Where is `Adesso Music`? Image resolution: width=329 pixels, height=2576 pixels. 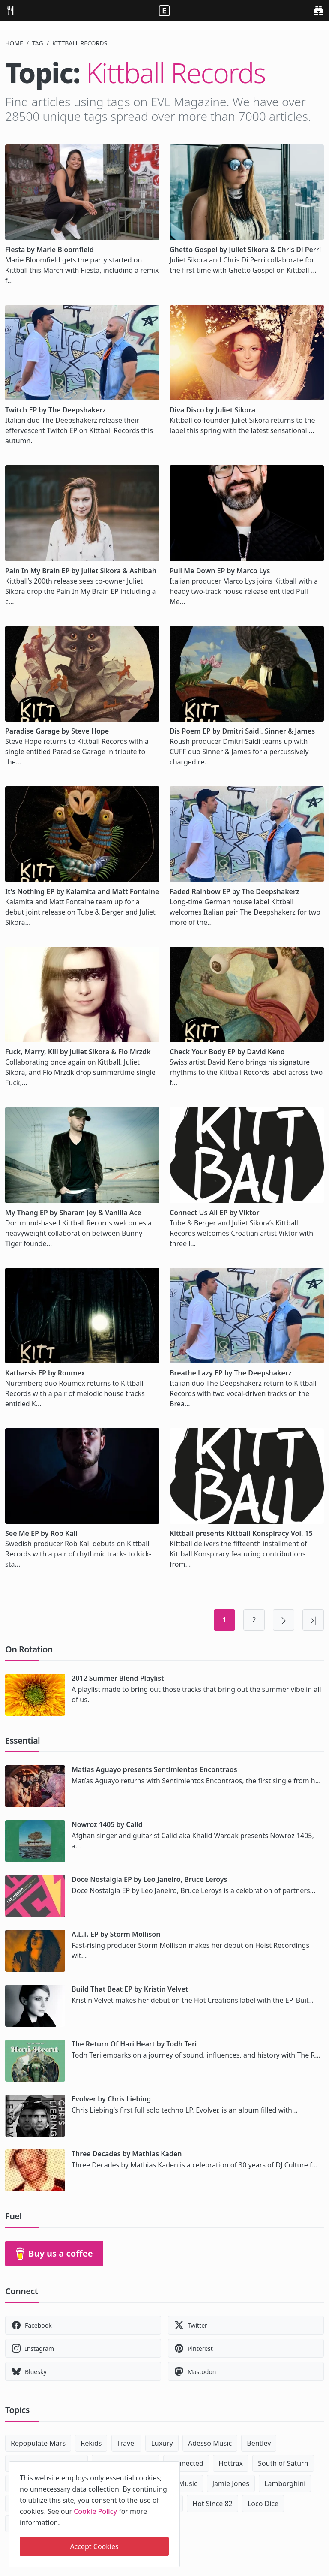
Adesso Music is located at coordinates (210, 2443).